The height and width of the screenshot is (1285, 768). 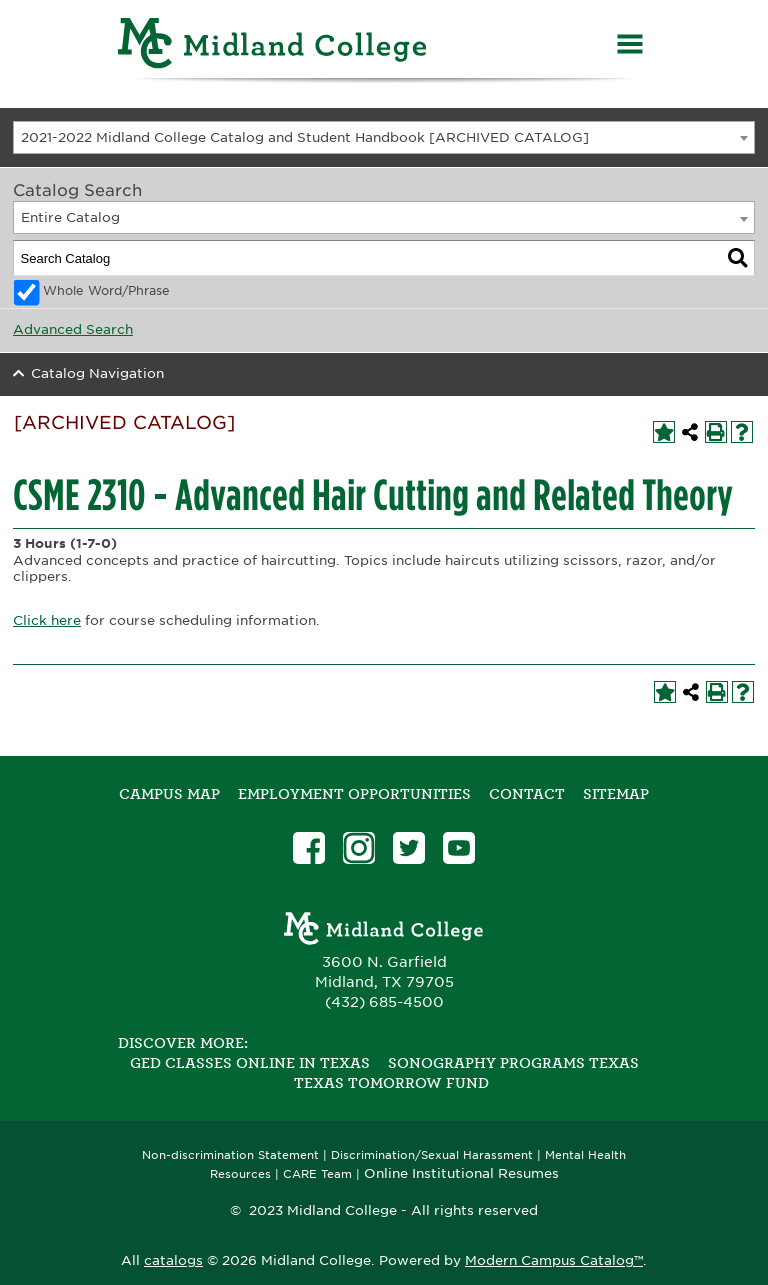 I want to click on Discrimination/Sexual Harassment, so click(x=432, y=1155).